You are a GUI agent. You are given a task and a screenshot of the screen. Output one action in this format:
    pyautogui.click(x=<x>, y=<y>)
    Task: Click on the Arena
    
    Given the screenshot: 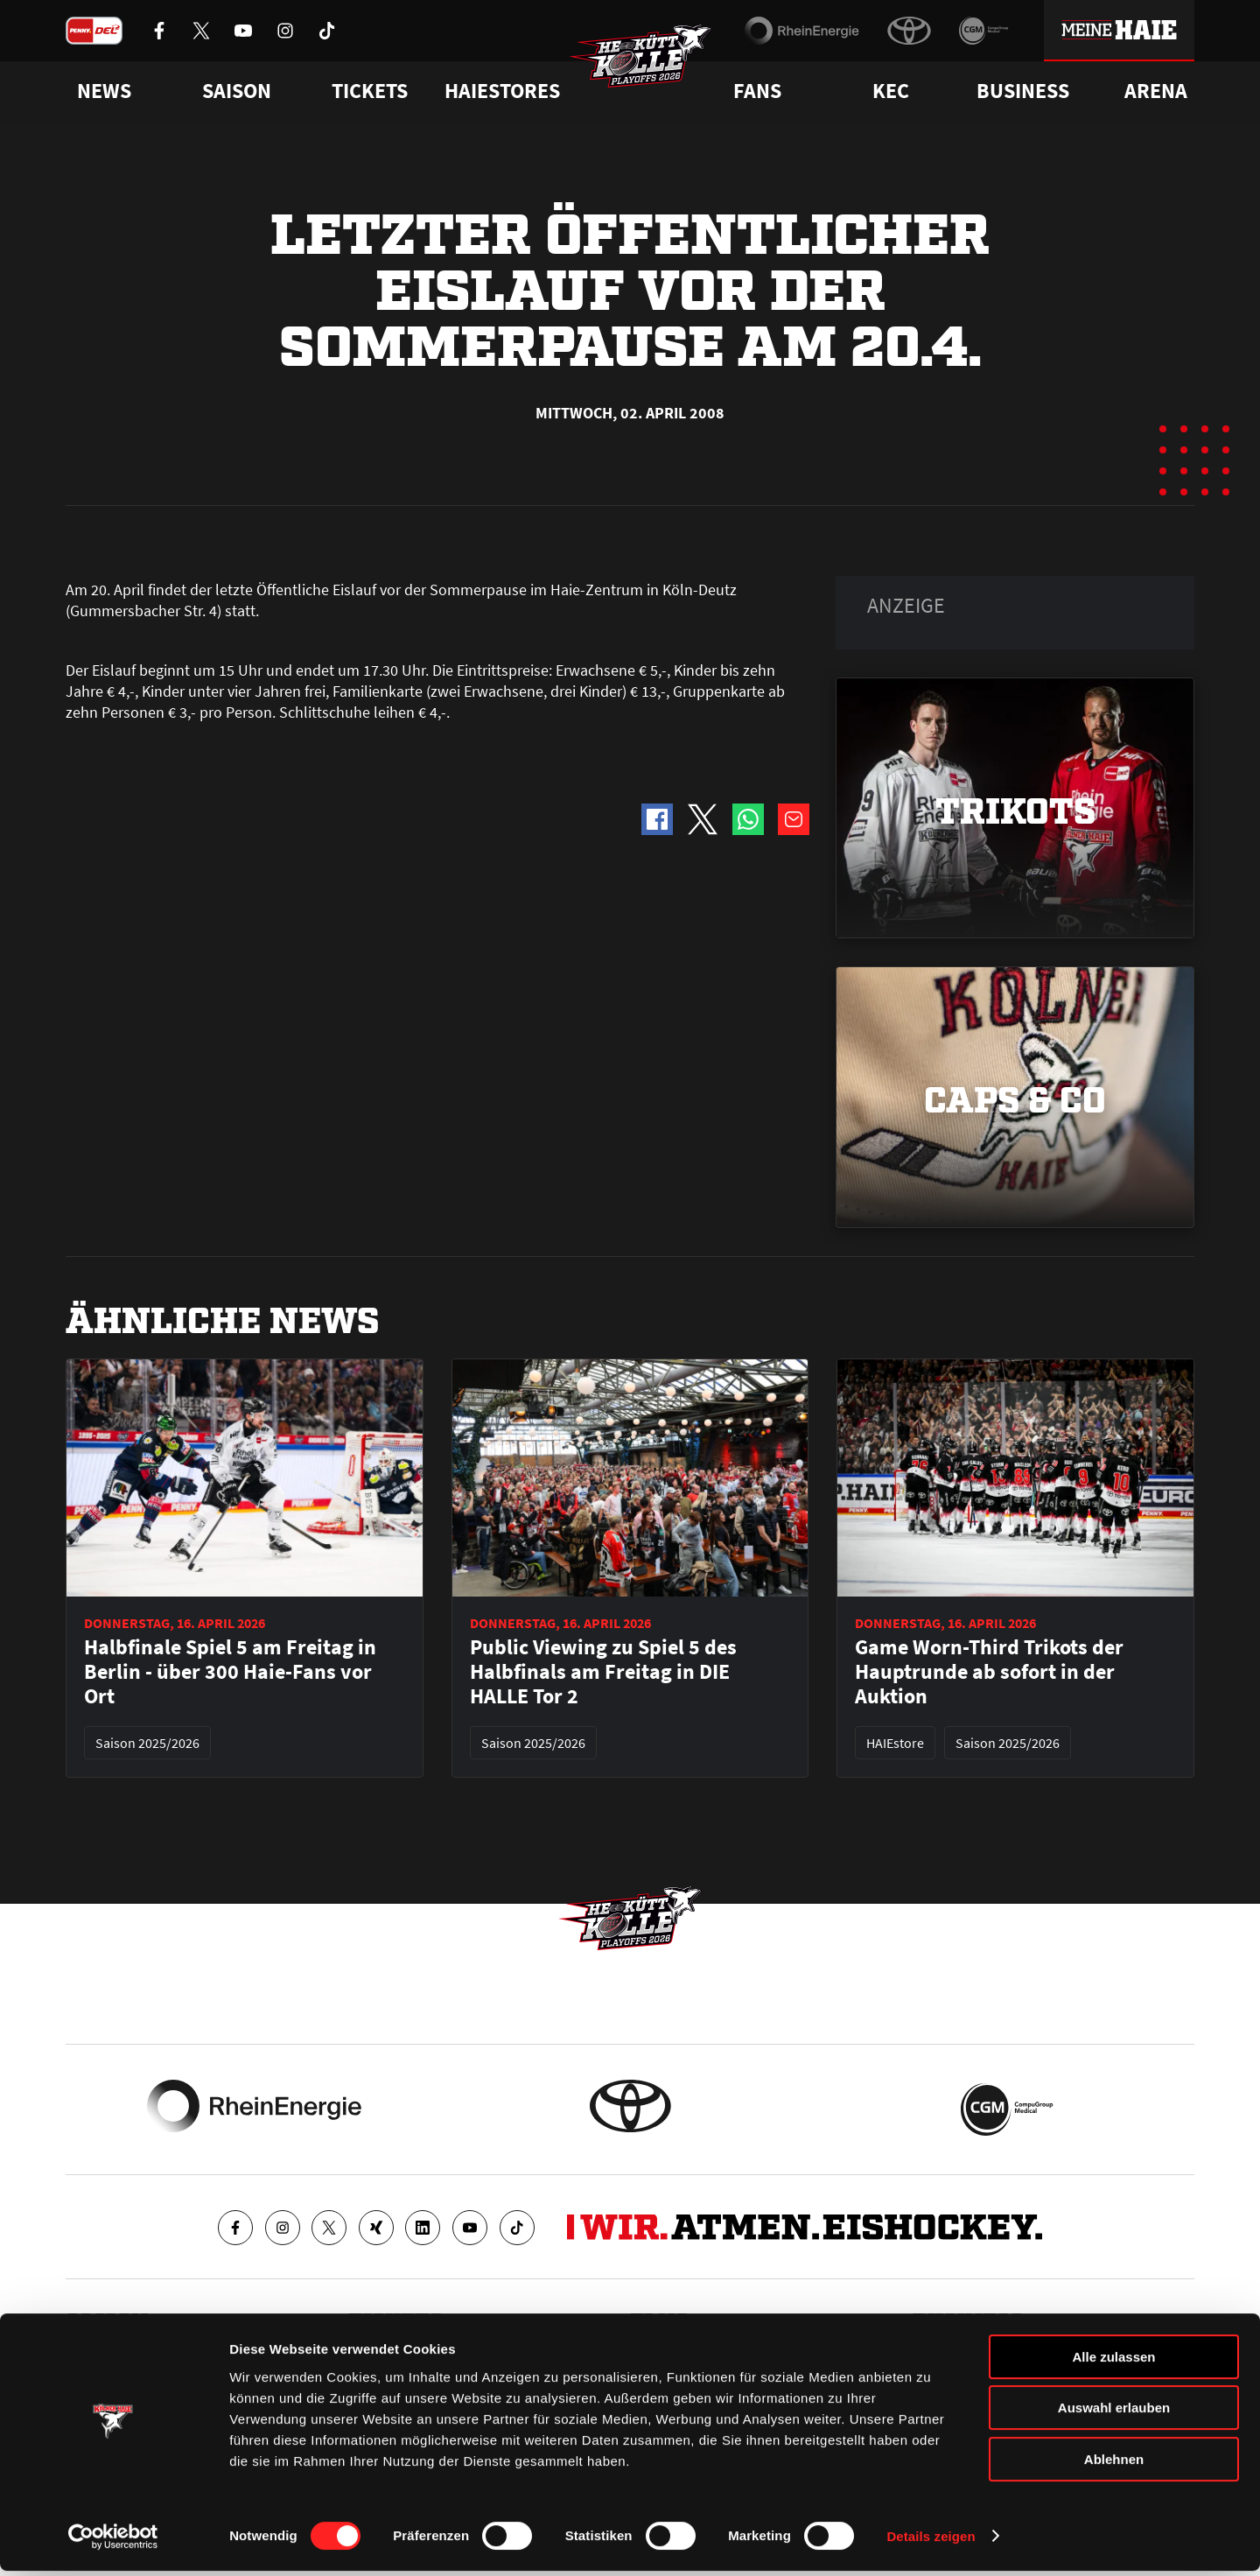 What is the action you would take?
    pyautogui.click(x=1155, y=91)
    